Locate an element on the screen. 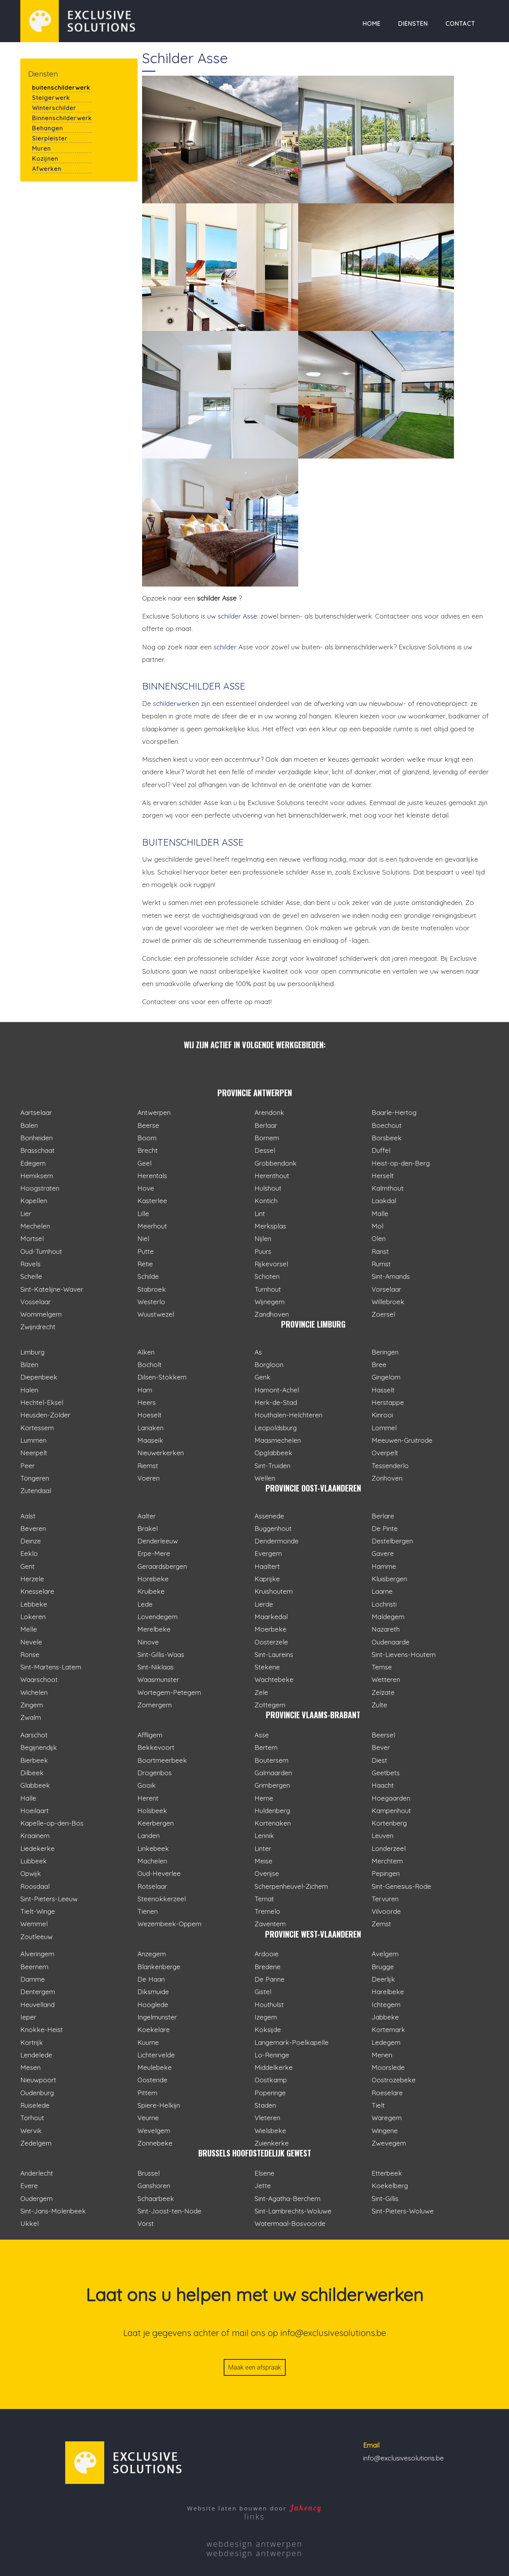  Sint-Jans-Molenbeek is located at coordinates (53, 2211).